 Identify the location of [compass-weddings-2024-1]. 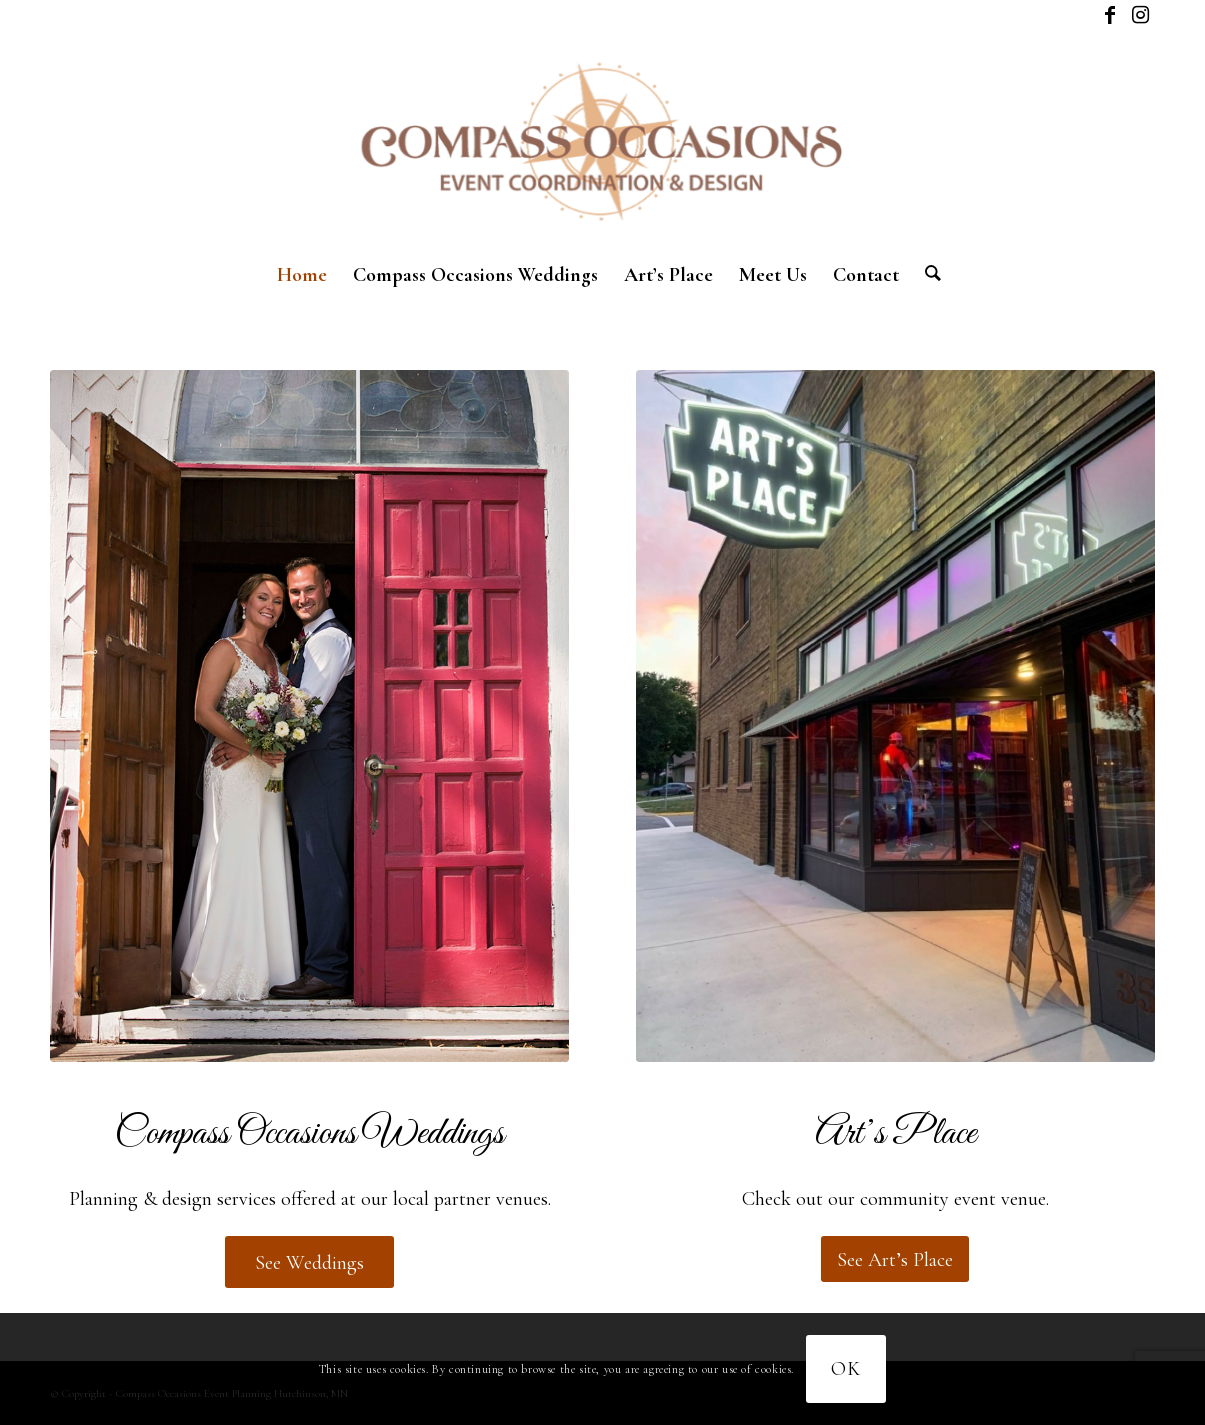
(309, 716).